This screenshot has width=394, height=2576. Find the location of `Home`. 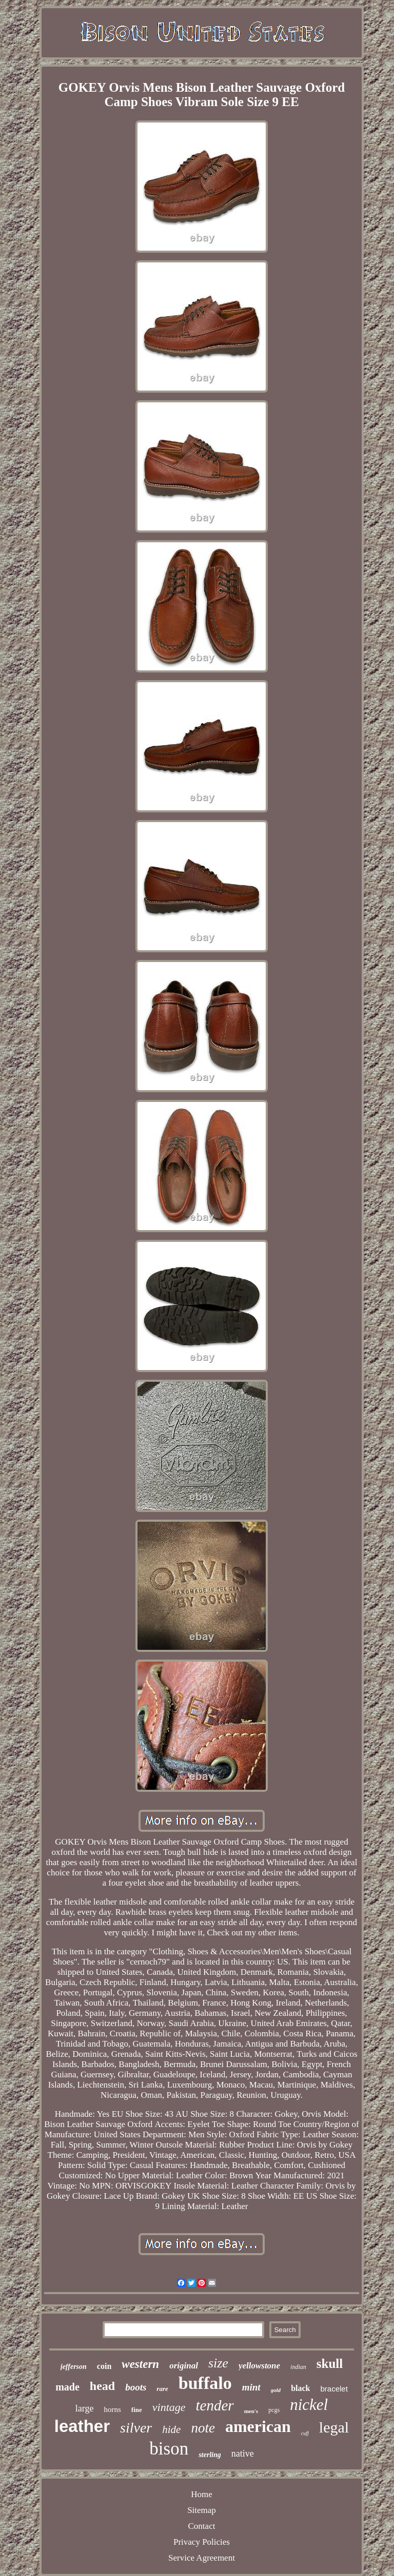

Home is located at coordinates (201, 2494).